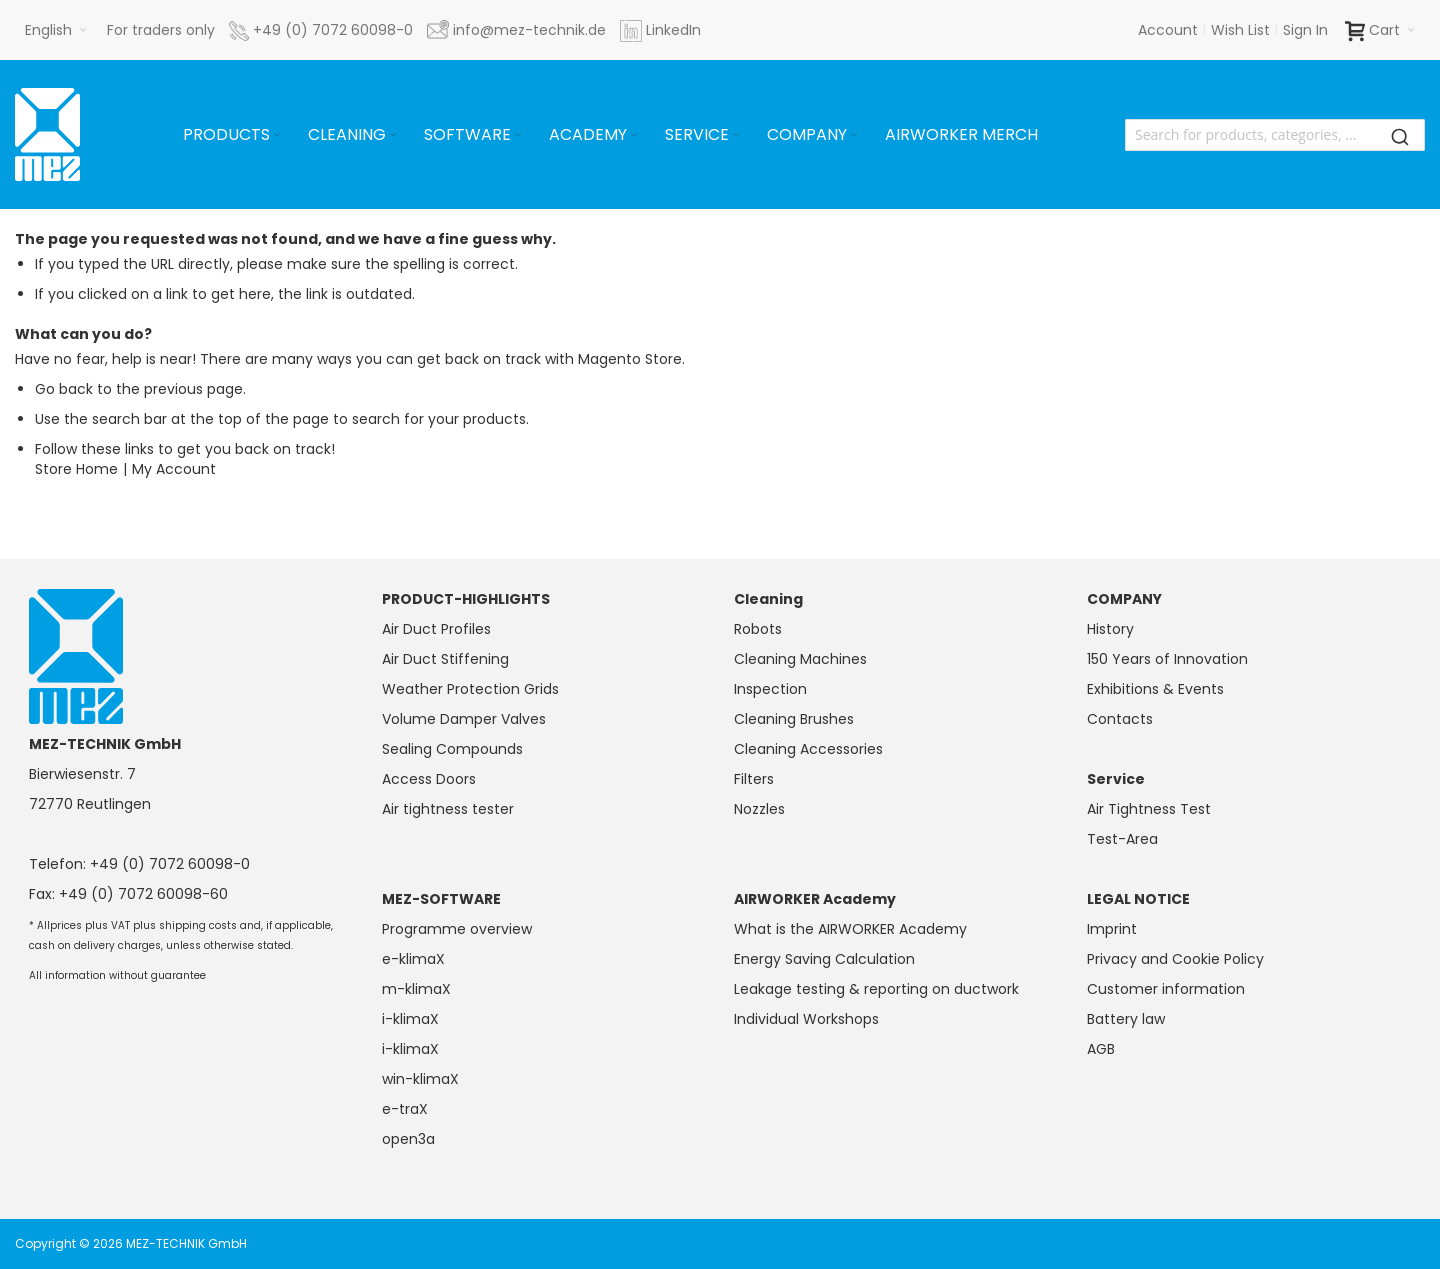 This screenshot has height=1269, width=1440. I want to click on Test-Area, so click(1122, 839).